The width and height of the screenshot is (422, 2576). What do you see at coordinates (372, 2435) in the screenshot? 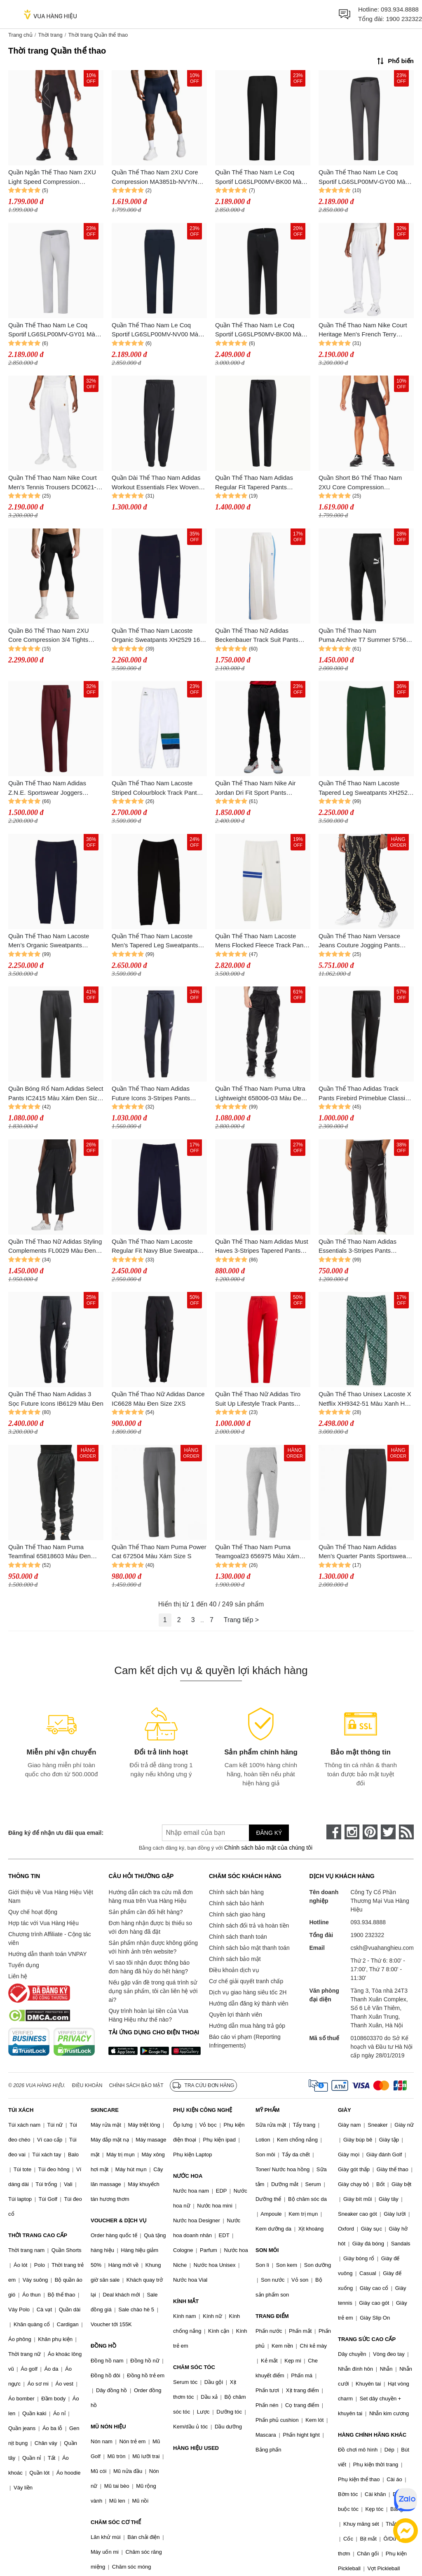
I see `HÀNG CHÍNH HÃNG KHÁC` at bounding box center [372, 2435].